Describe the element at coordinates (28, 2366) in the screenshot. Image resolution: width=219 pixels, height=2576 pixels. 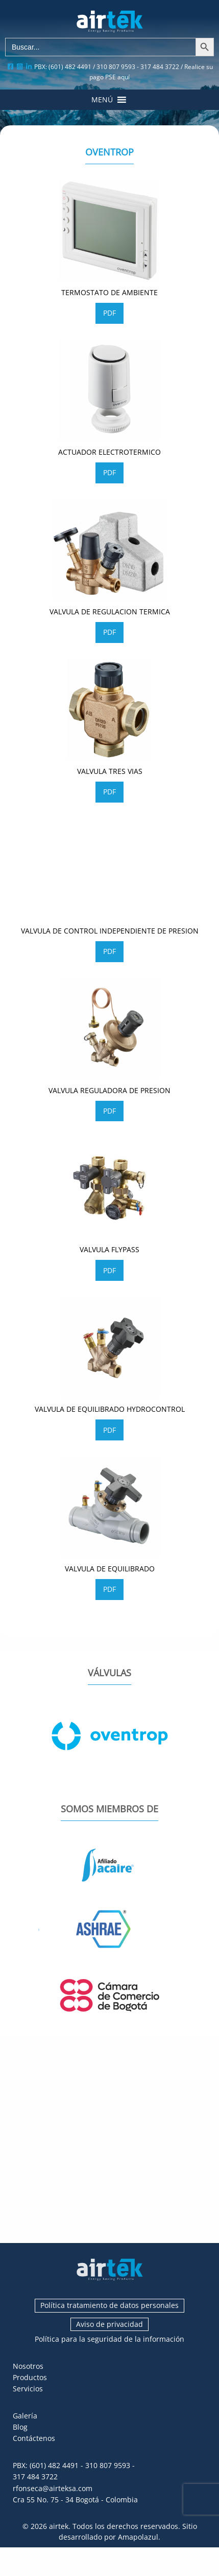
I see `Nosotros` at that location.